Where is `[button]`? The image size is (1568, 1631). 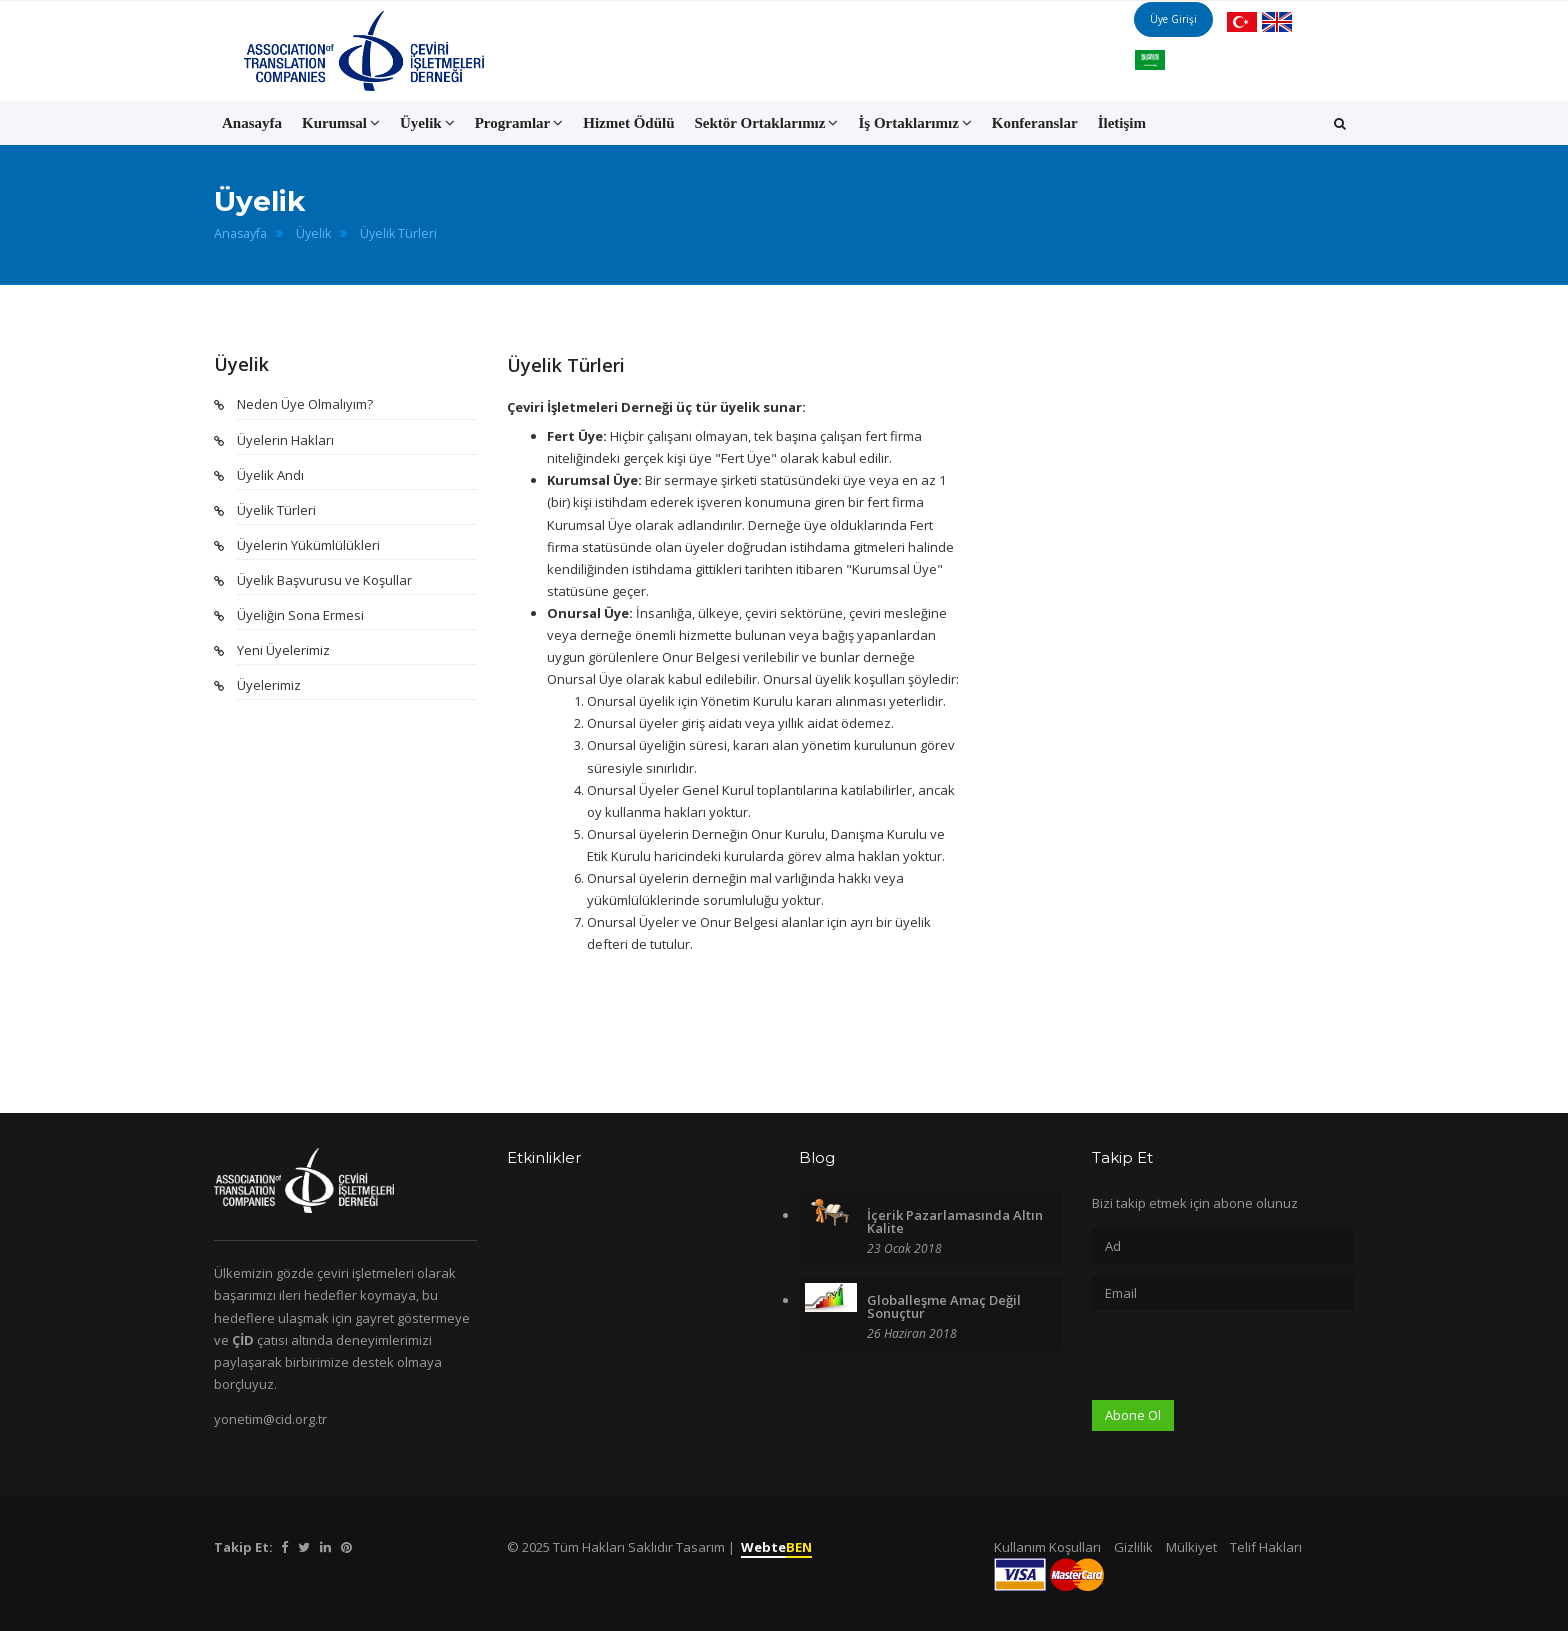 [button] is located at coordinates (1340, 123).